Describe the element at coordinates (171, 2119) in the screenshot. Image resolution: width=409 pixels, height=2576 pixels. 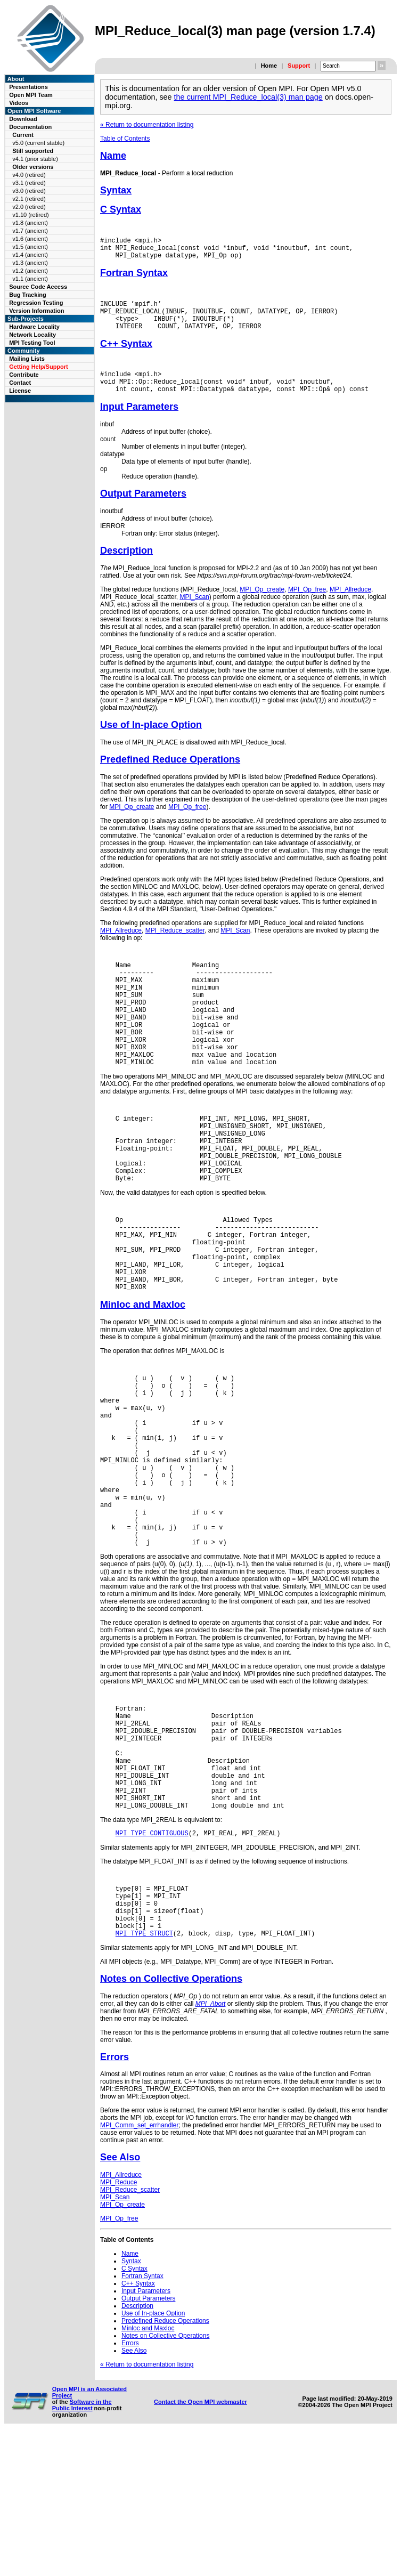
I see `Notes on Collective Operations` at that location.